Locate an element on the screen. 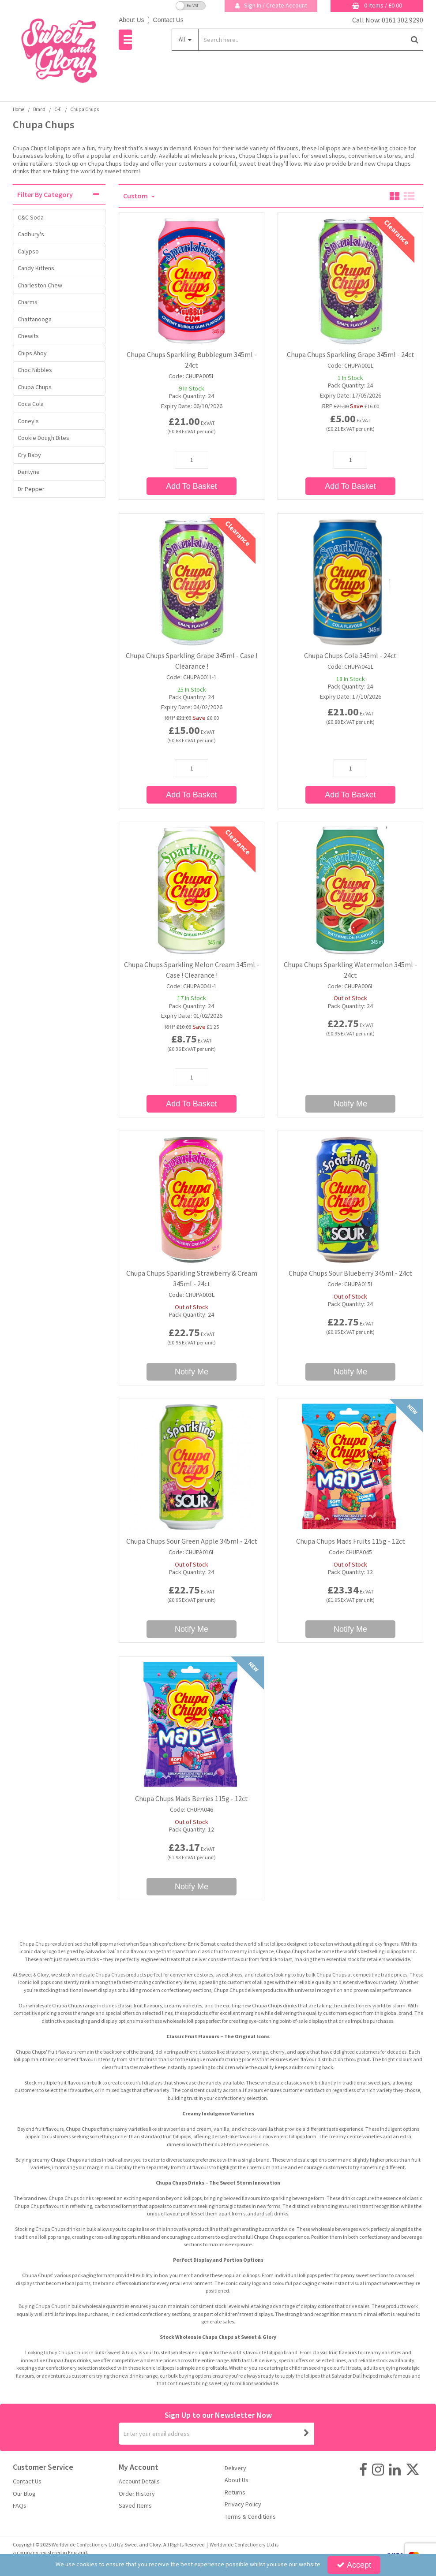 The height and width of the screenshot is (2576, 436). [Search] is located at coordinates (302, 40).